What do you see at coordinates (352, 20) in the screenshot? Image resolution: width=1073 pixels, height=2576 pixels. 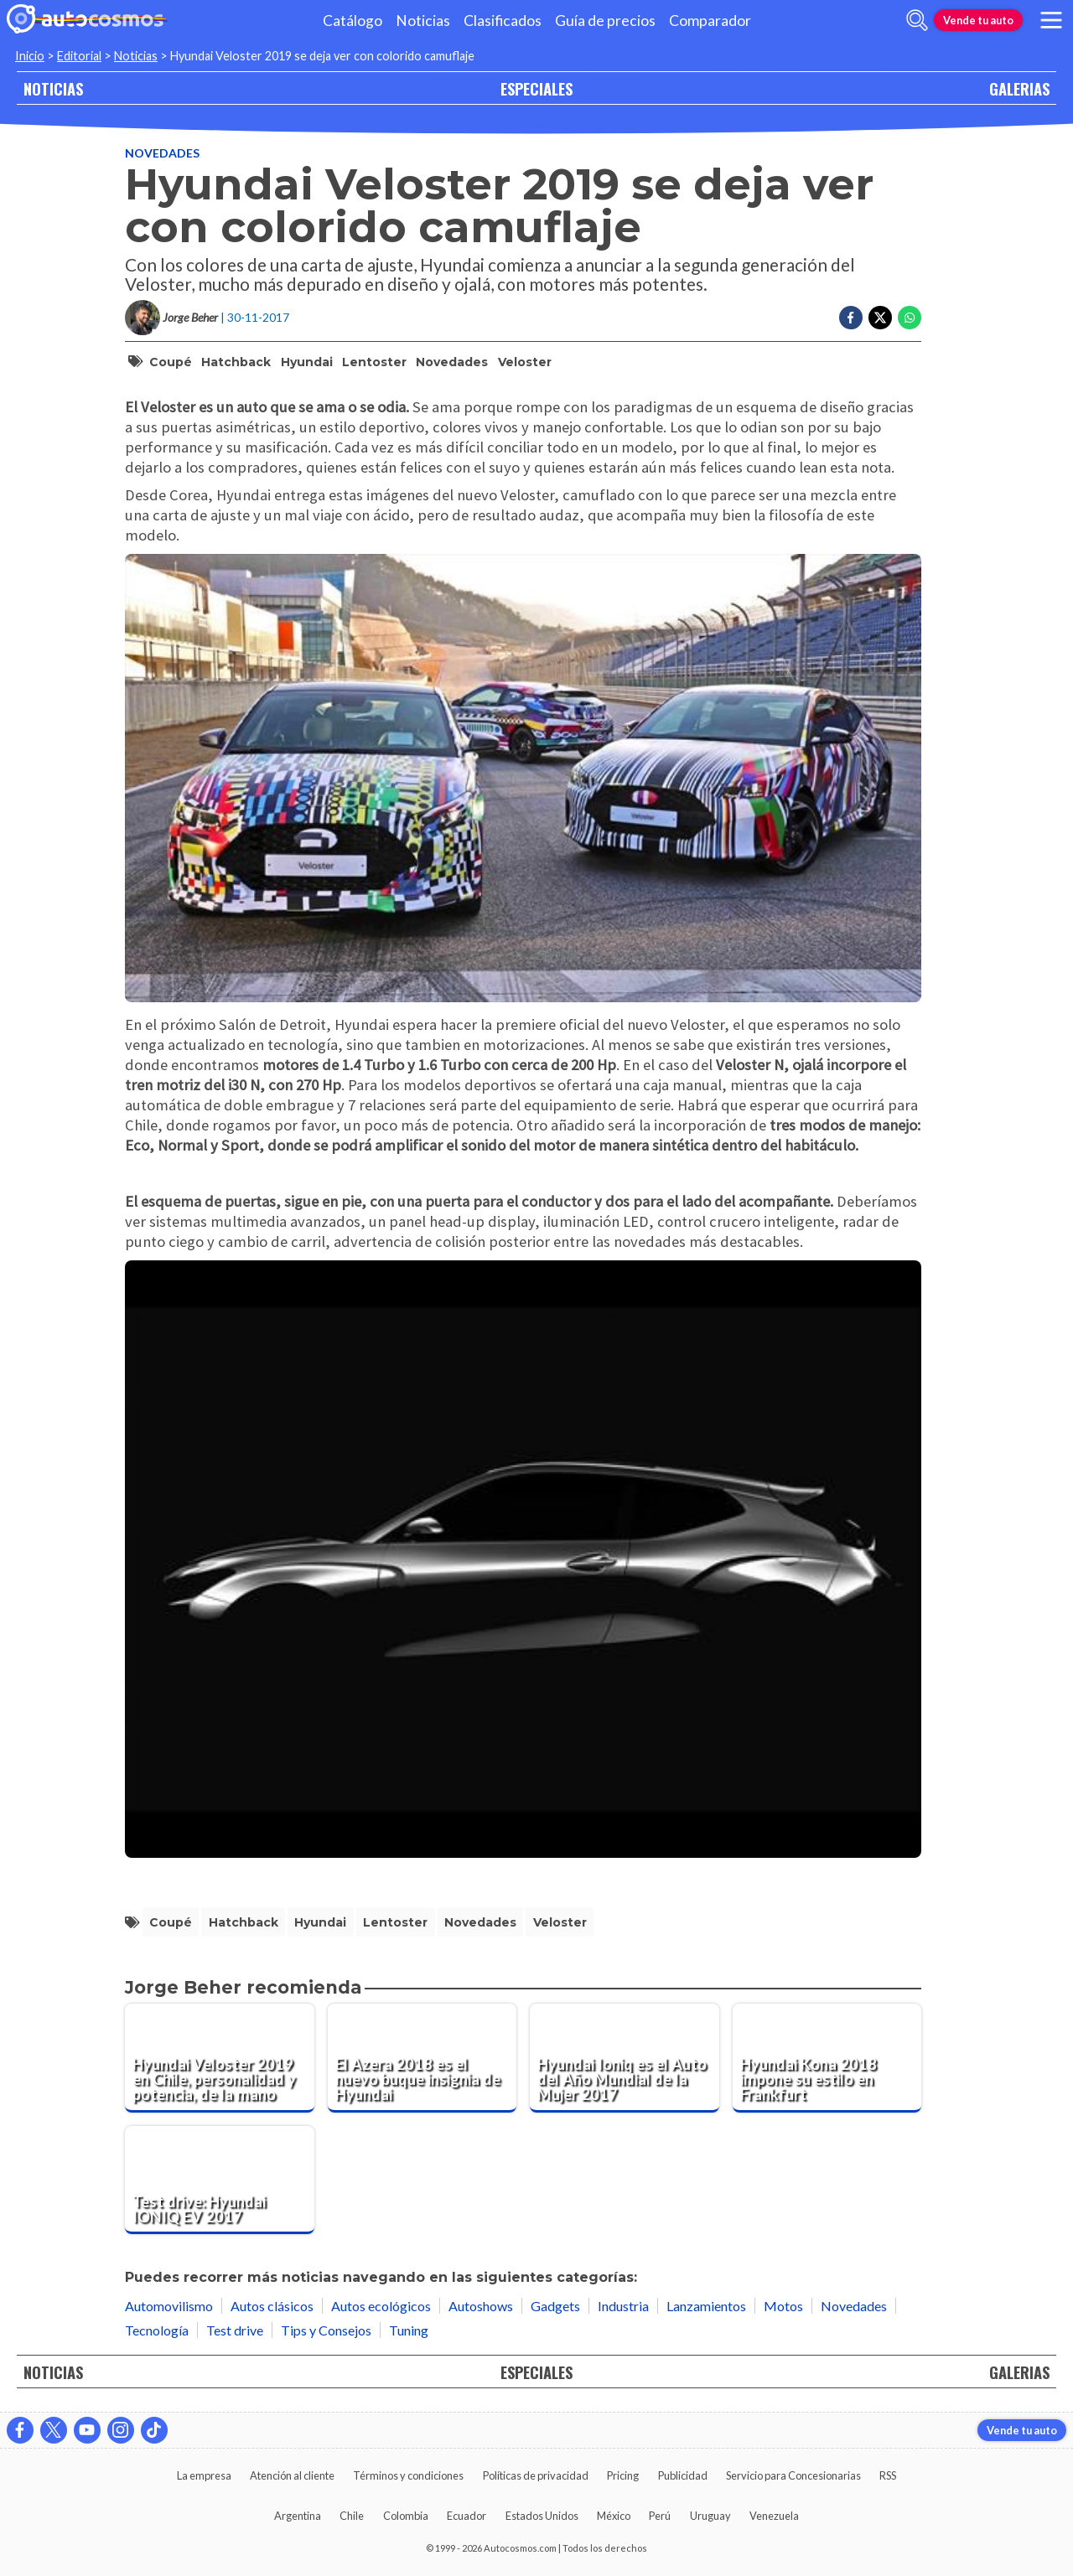 I see `Catálogo` at bounding box center [352, 20].